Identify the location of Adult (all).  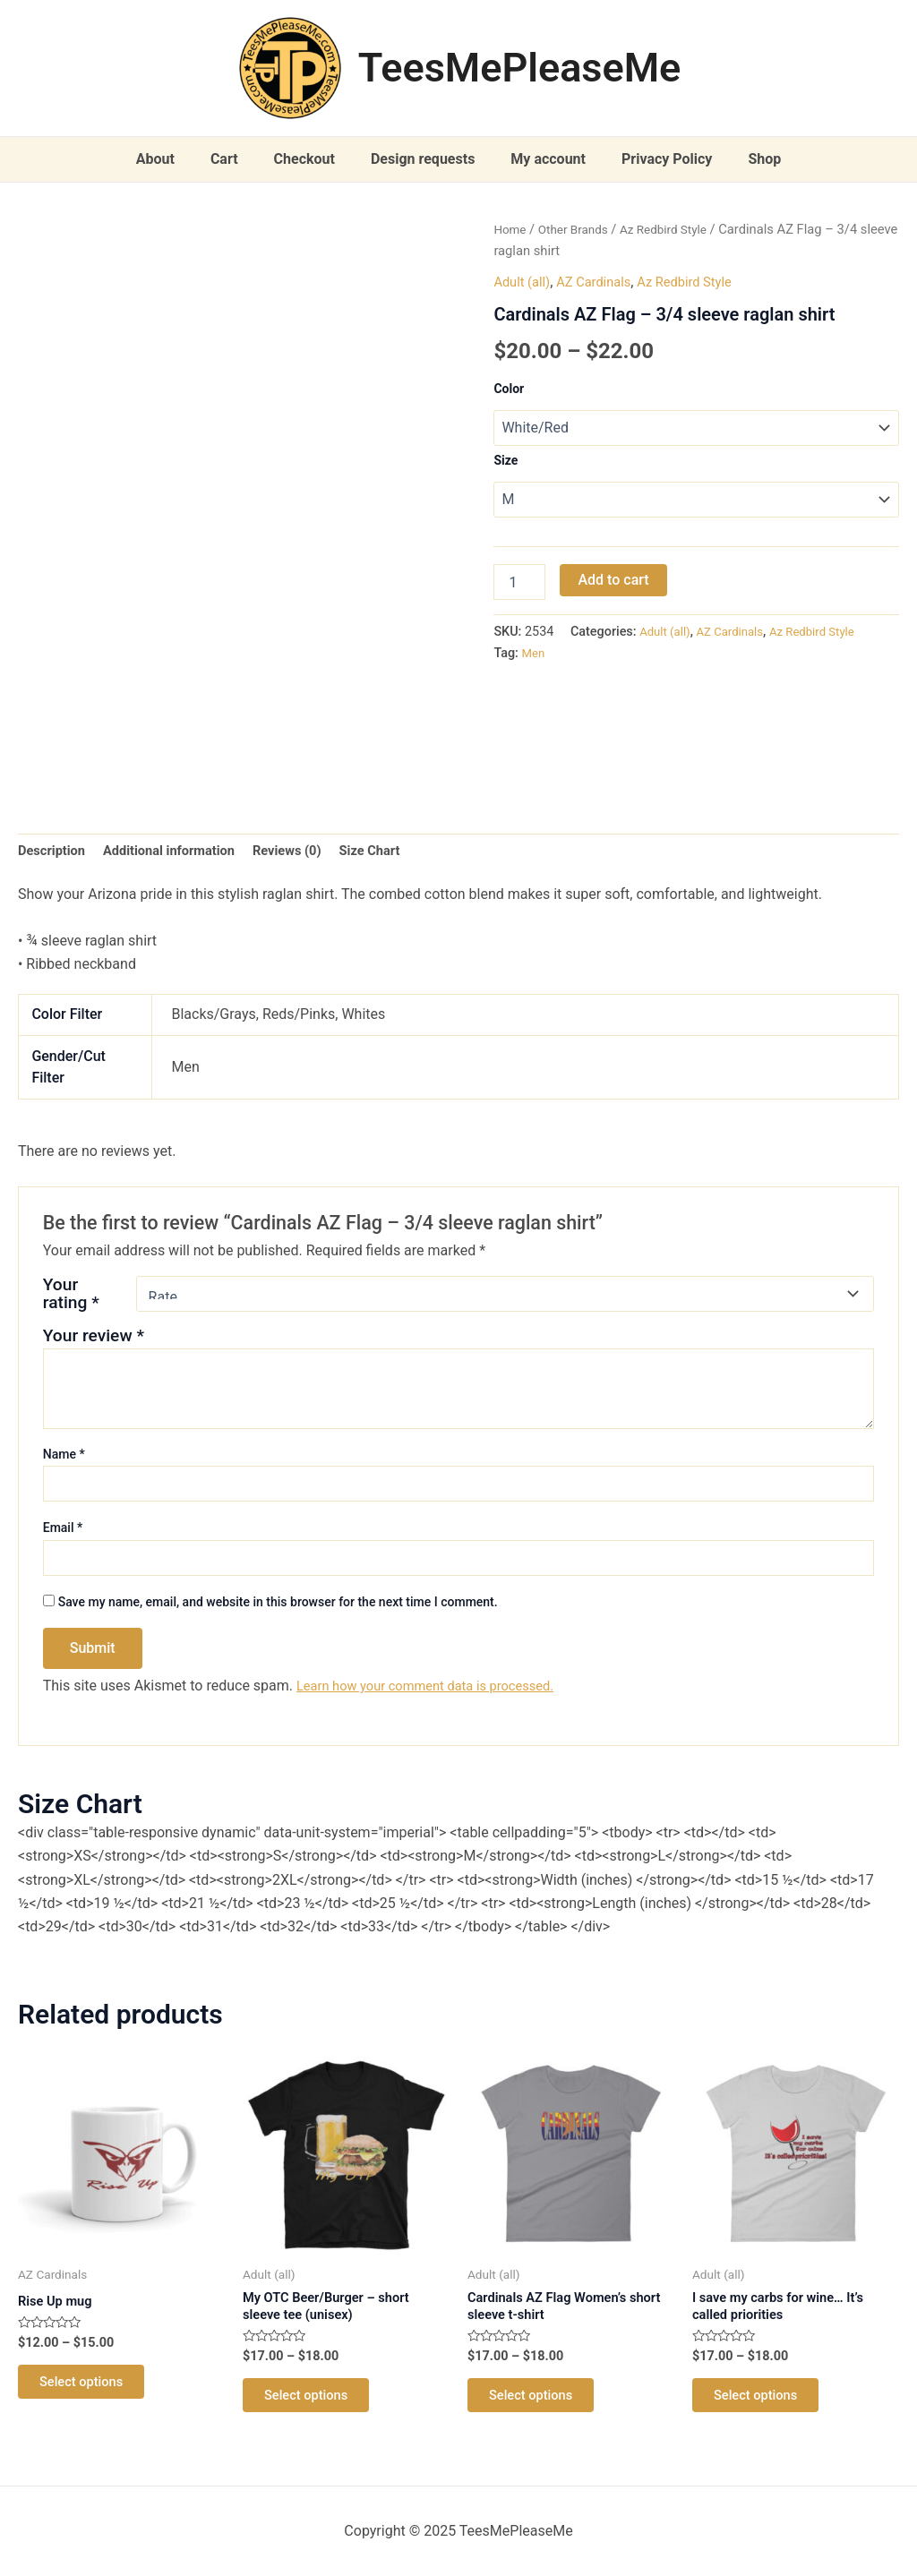
(524, 281).